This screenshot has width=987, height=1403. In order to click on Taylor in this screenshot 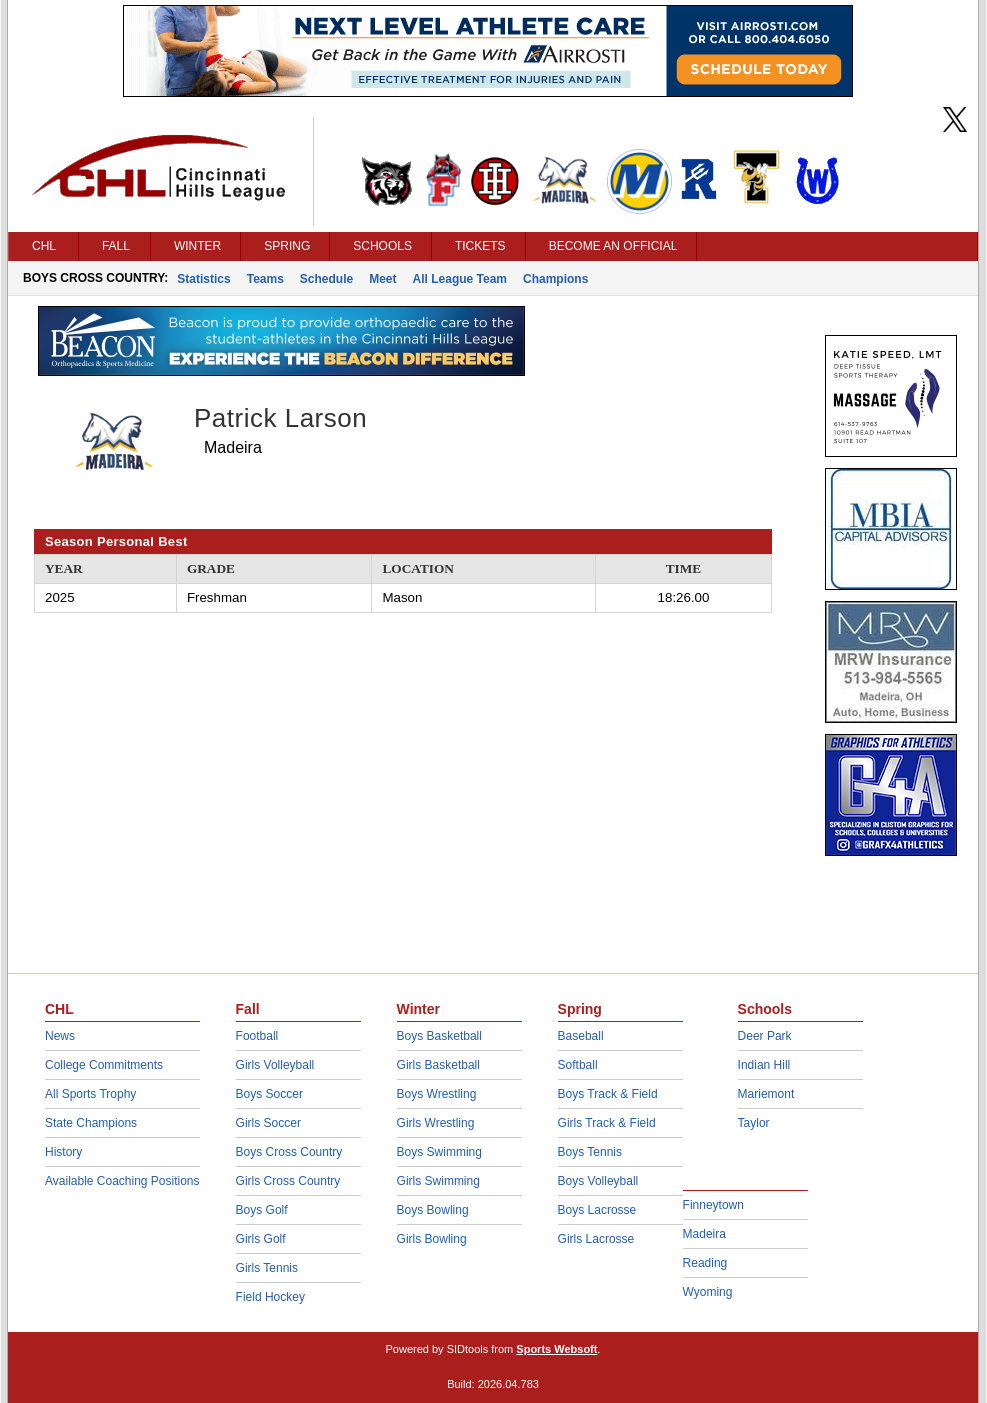, I will do `click(754, 1123)`.